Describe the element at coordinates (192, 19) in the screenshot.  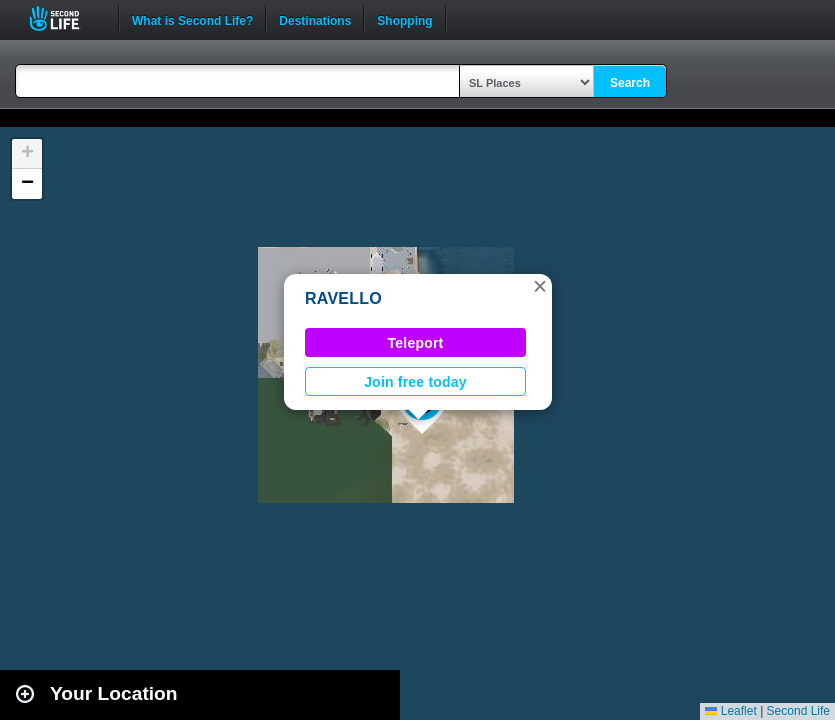
I see `What is Second Life?` at that location.